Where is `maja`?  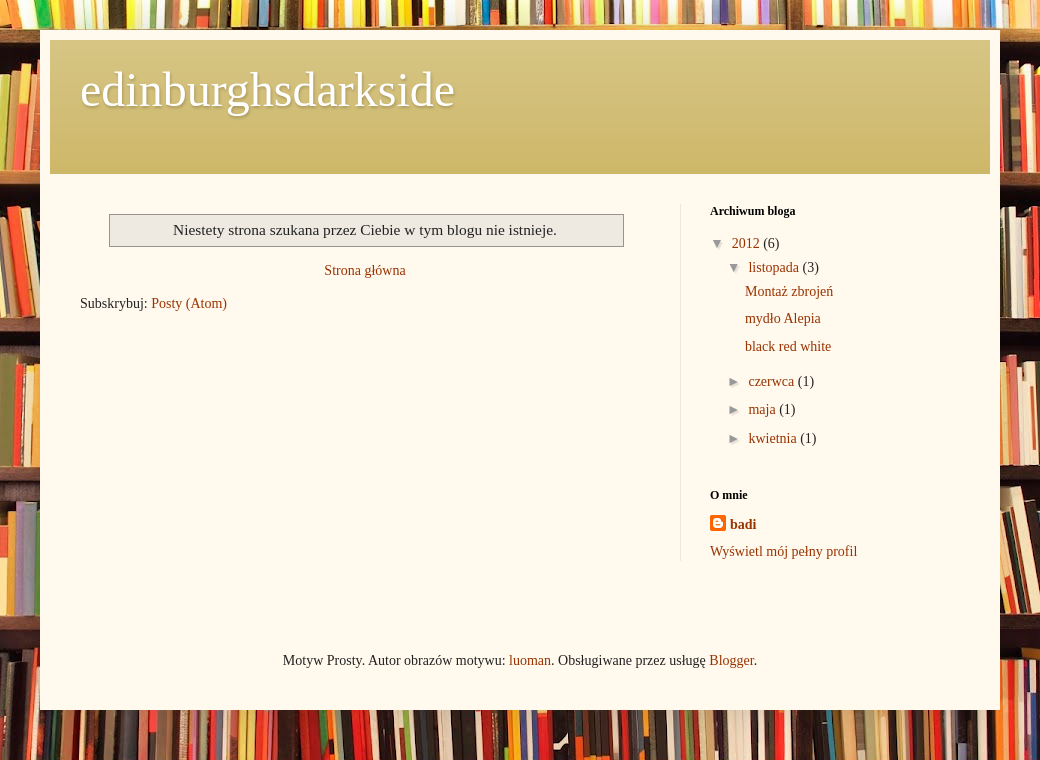 maja is located at coordinates (763, 409).